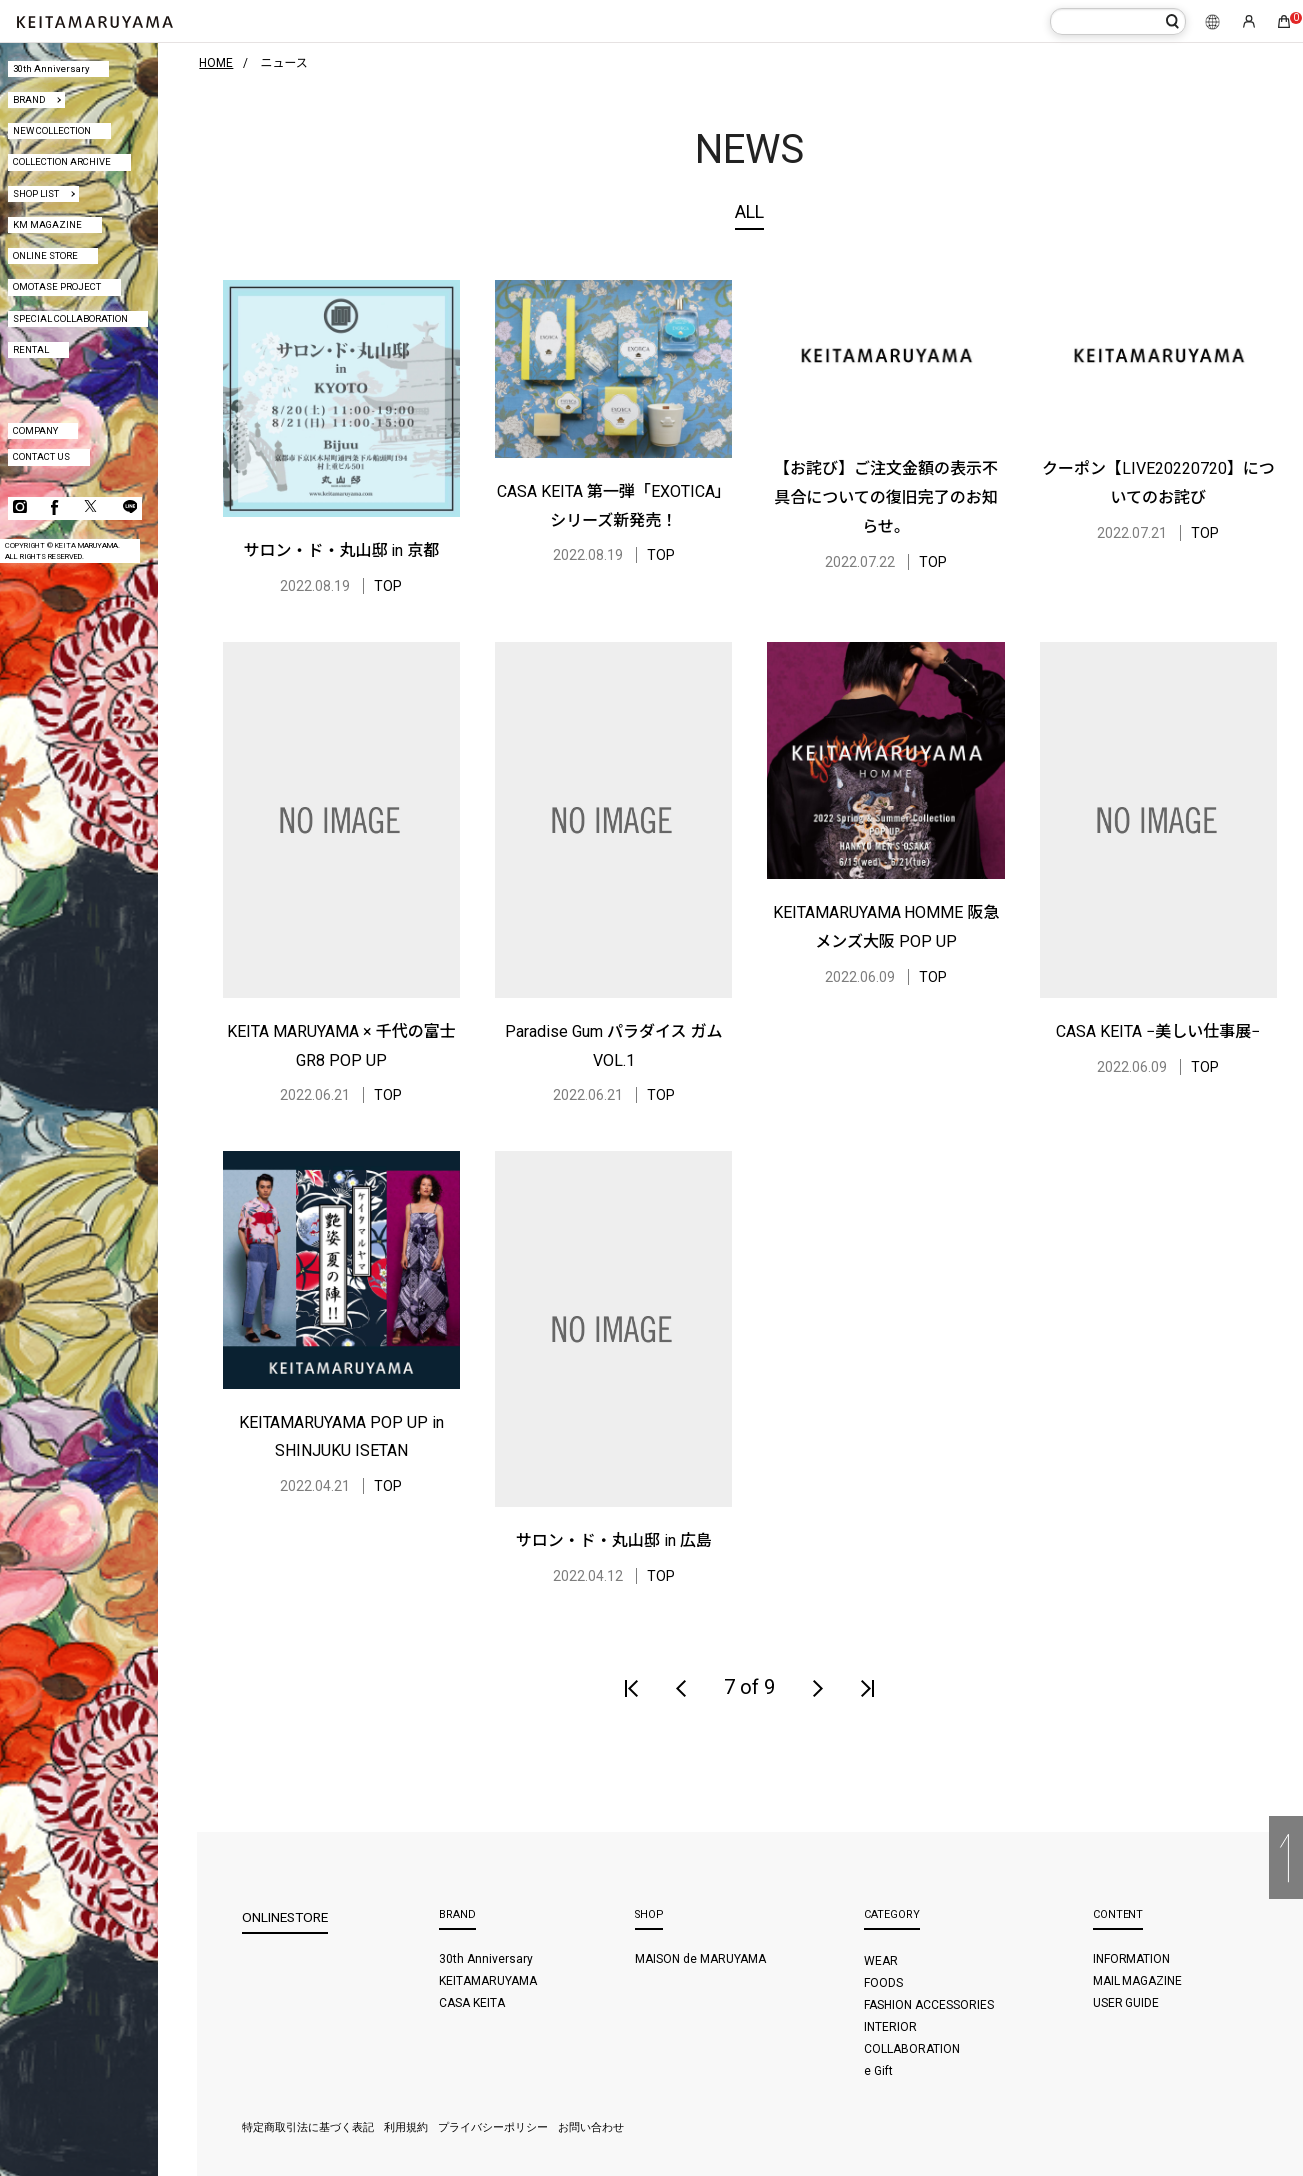 The height and width of the screenshot is (2176, 1303). Describe the element at coordinates (472, 2003) in the screenshot. I see `CASA KEITA` at that location.